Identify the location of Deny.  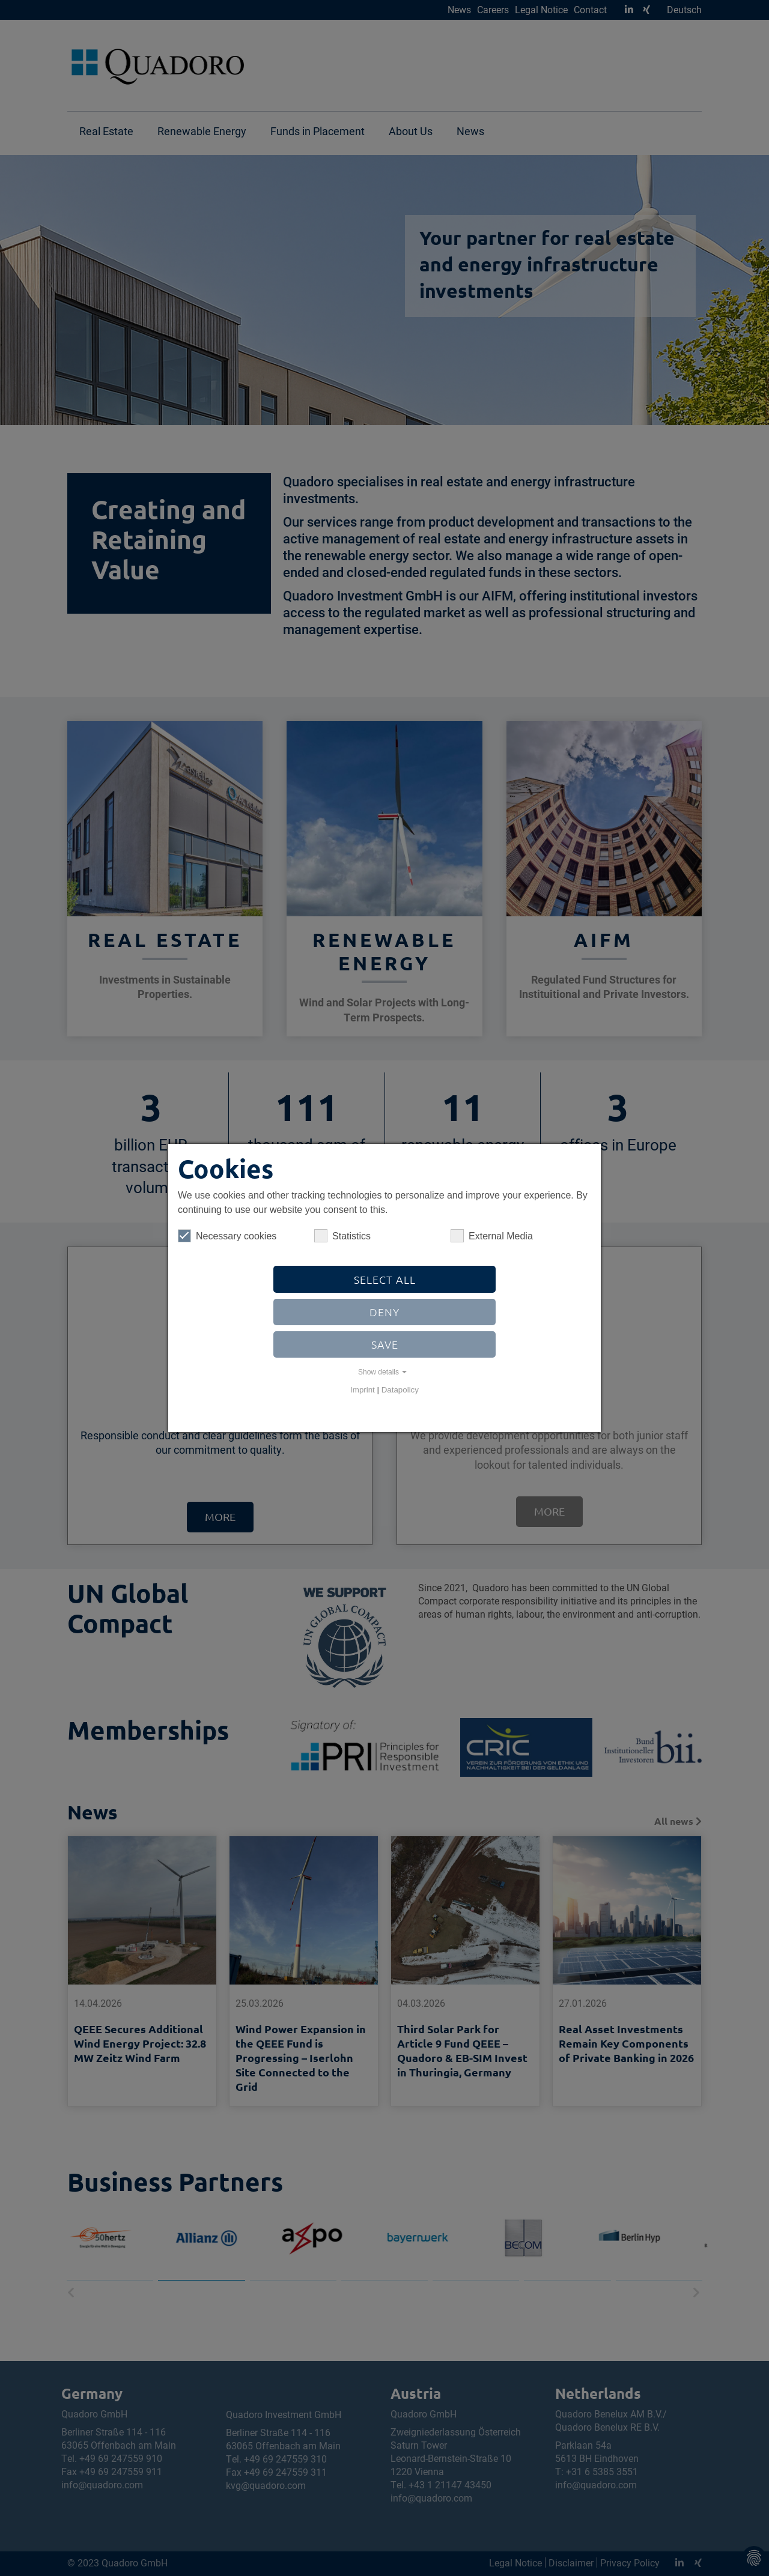
(384, 1312).